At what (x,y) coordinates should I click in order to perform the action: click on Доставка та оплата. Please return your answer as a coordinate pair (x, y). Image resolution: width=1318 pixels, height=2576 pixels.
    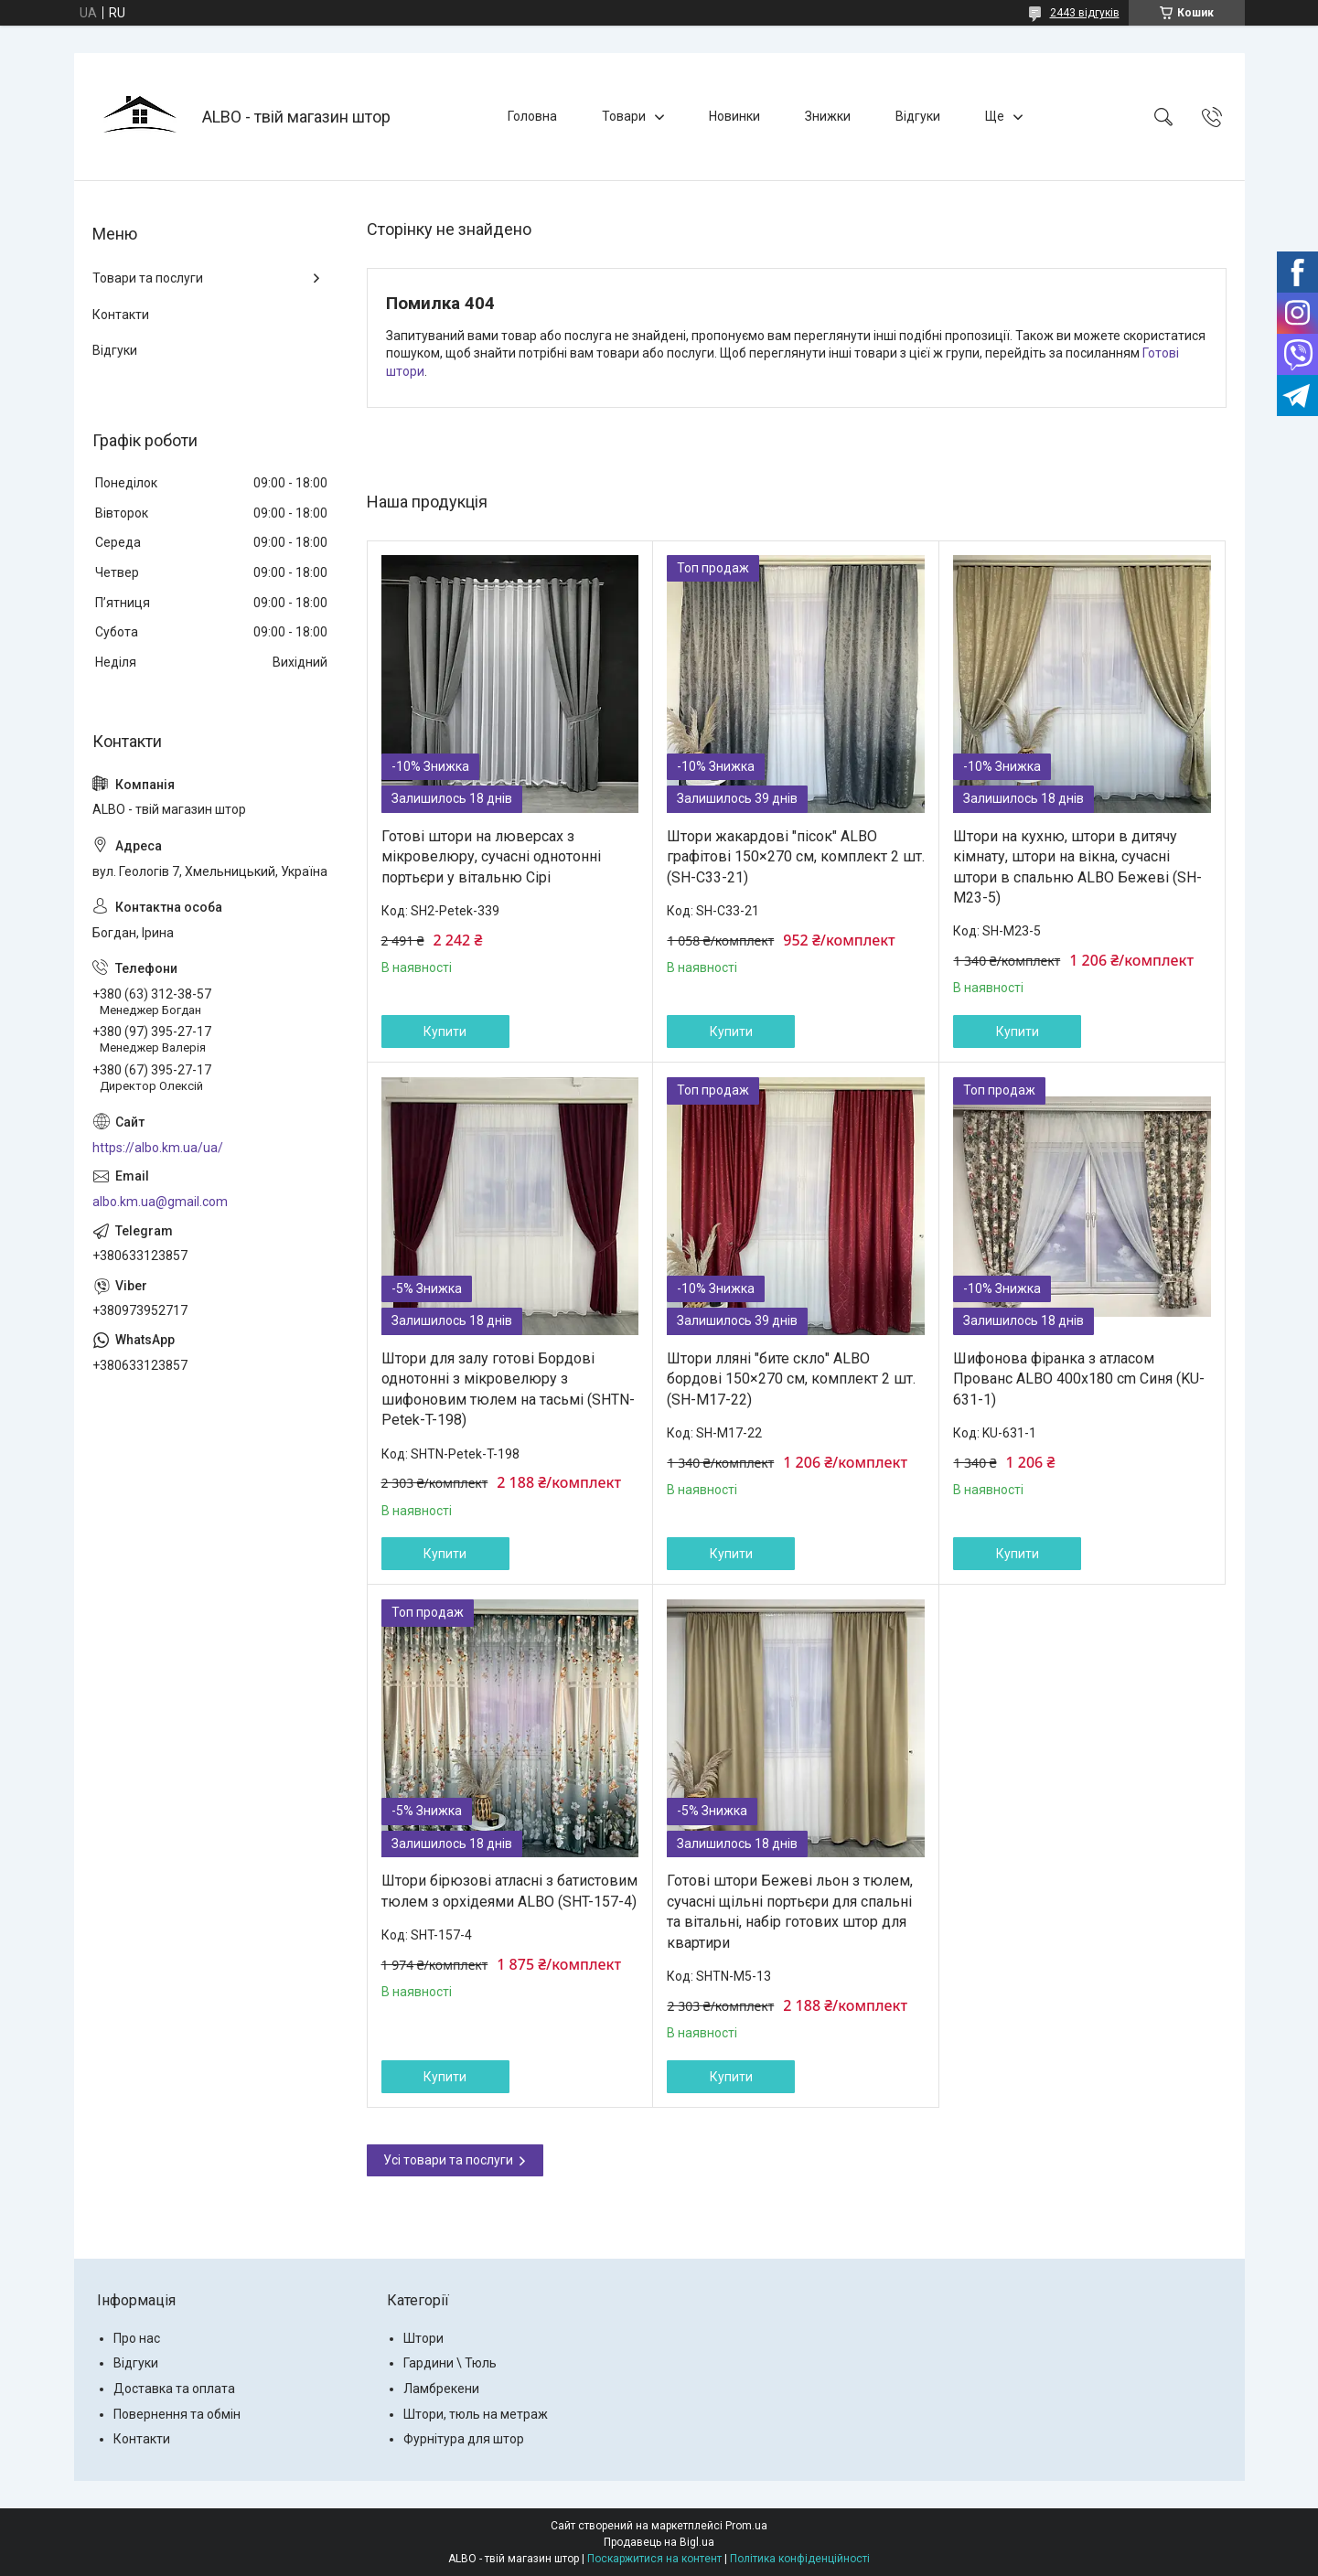
    Looking at the image, I should click on (174, 2388).